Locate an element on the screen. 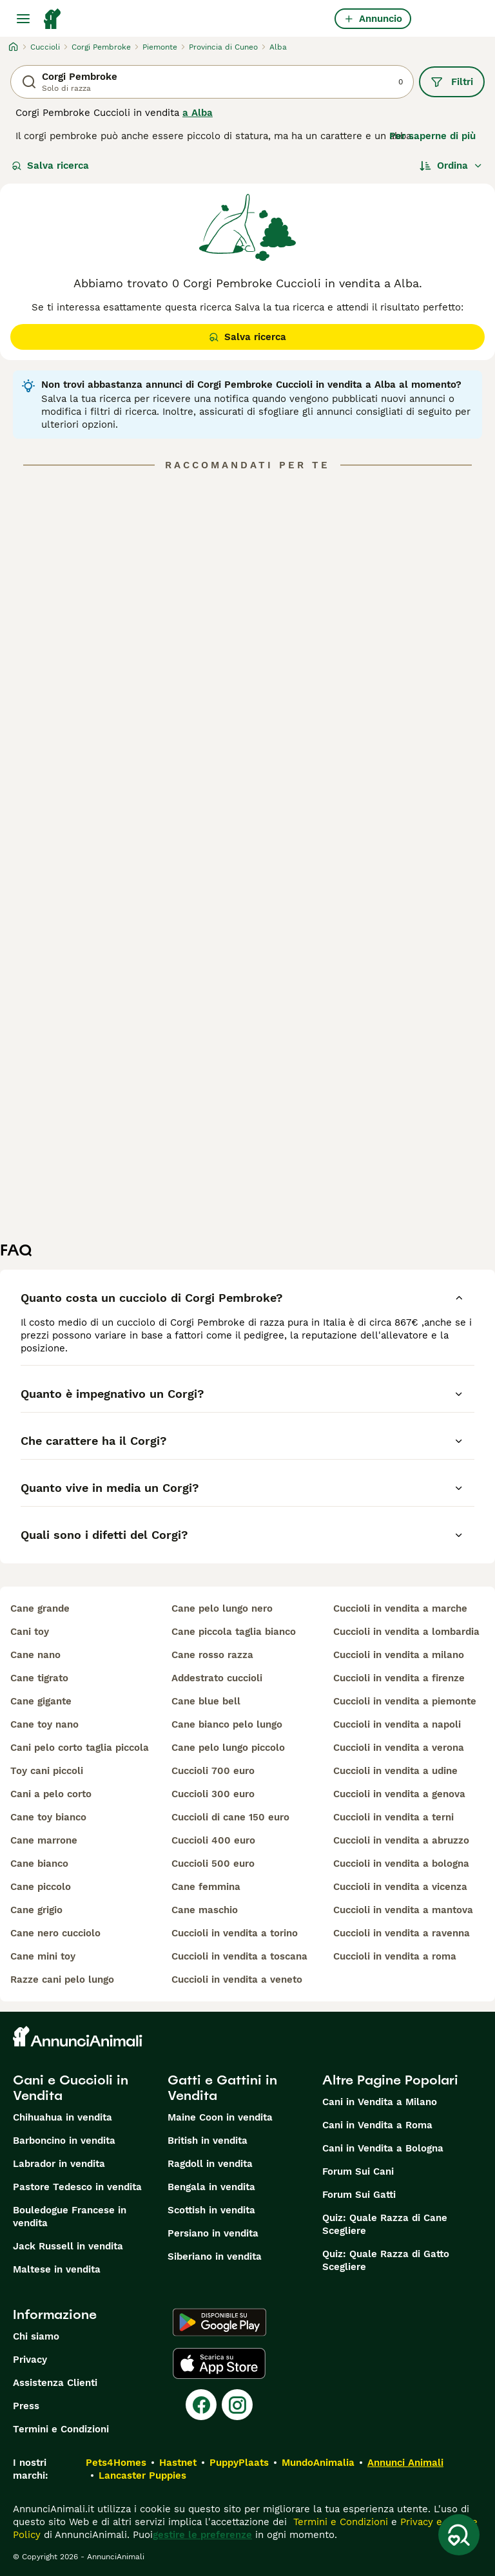 The width and height of the screenshot is (495, 2576). cane maschio is located at coordinates (204, 1910).